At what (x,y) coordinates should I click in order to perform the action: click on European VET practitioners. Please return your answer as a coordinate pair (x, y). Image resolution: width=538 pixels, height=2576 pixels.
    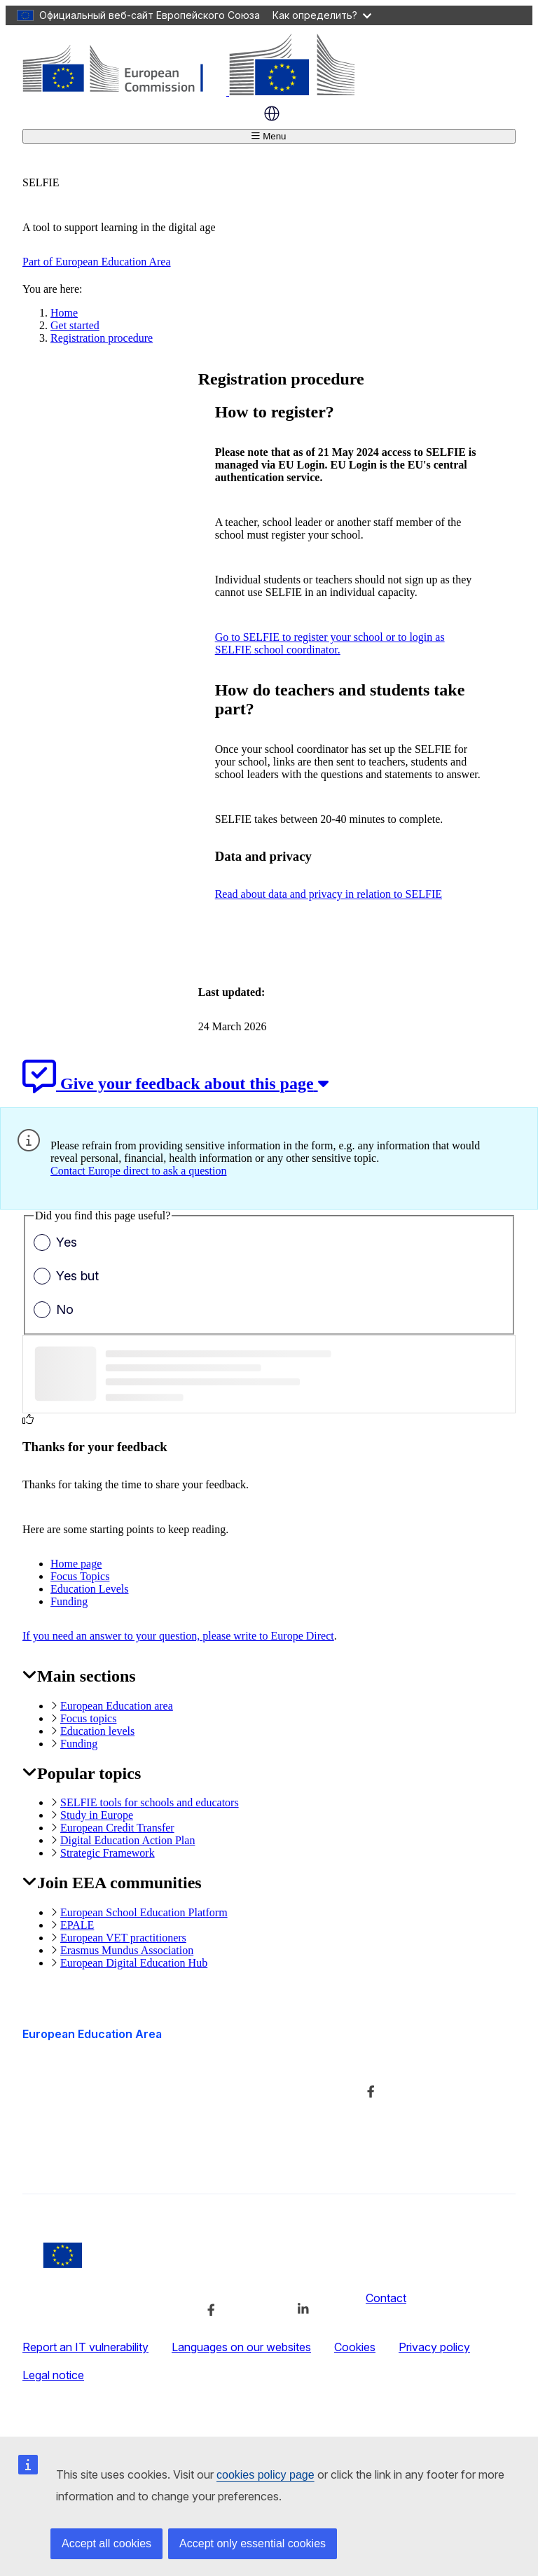
    Looking at the image, I should click on (123, 1938).